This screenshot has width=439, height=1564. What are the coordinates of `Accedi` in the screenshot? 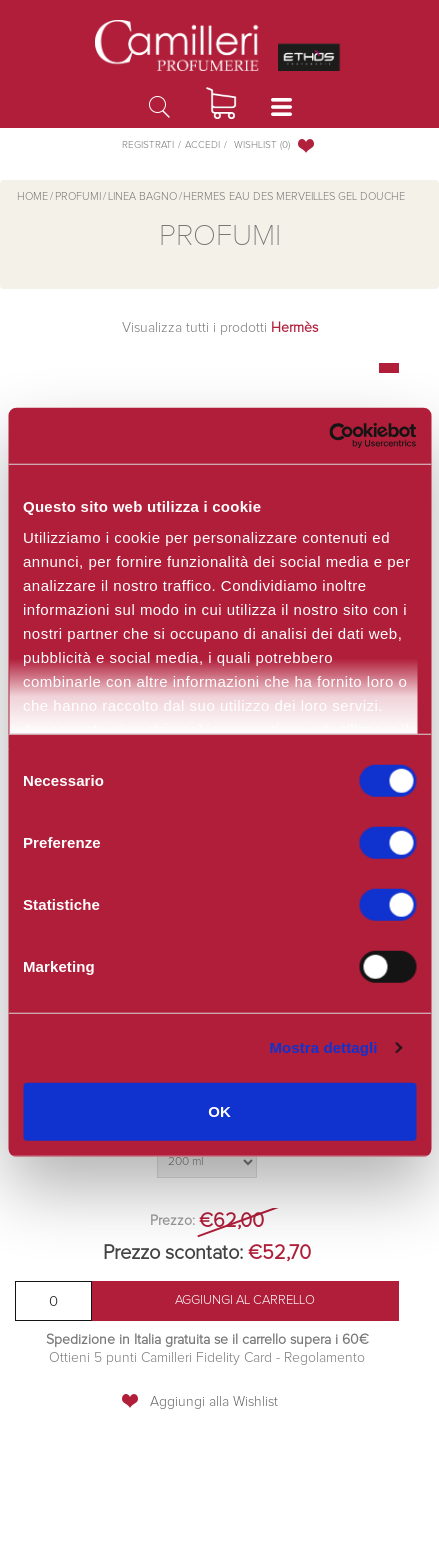 It's located at (202, 145).